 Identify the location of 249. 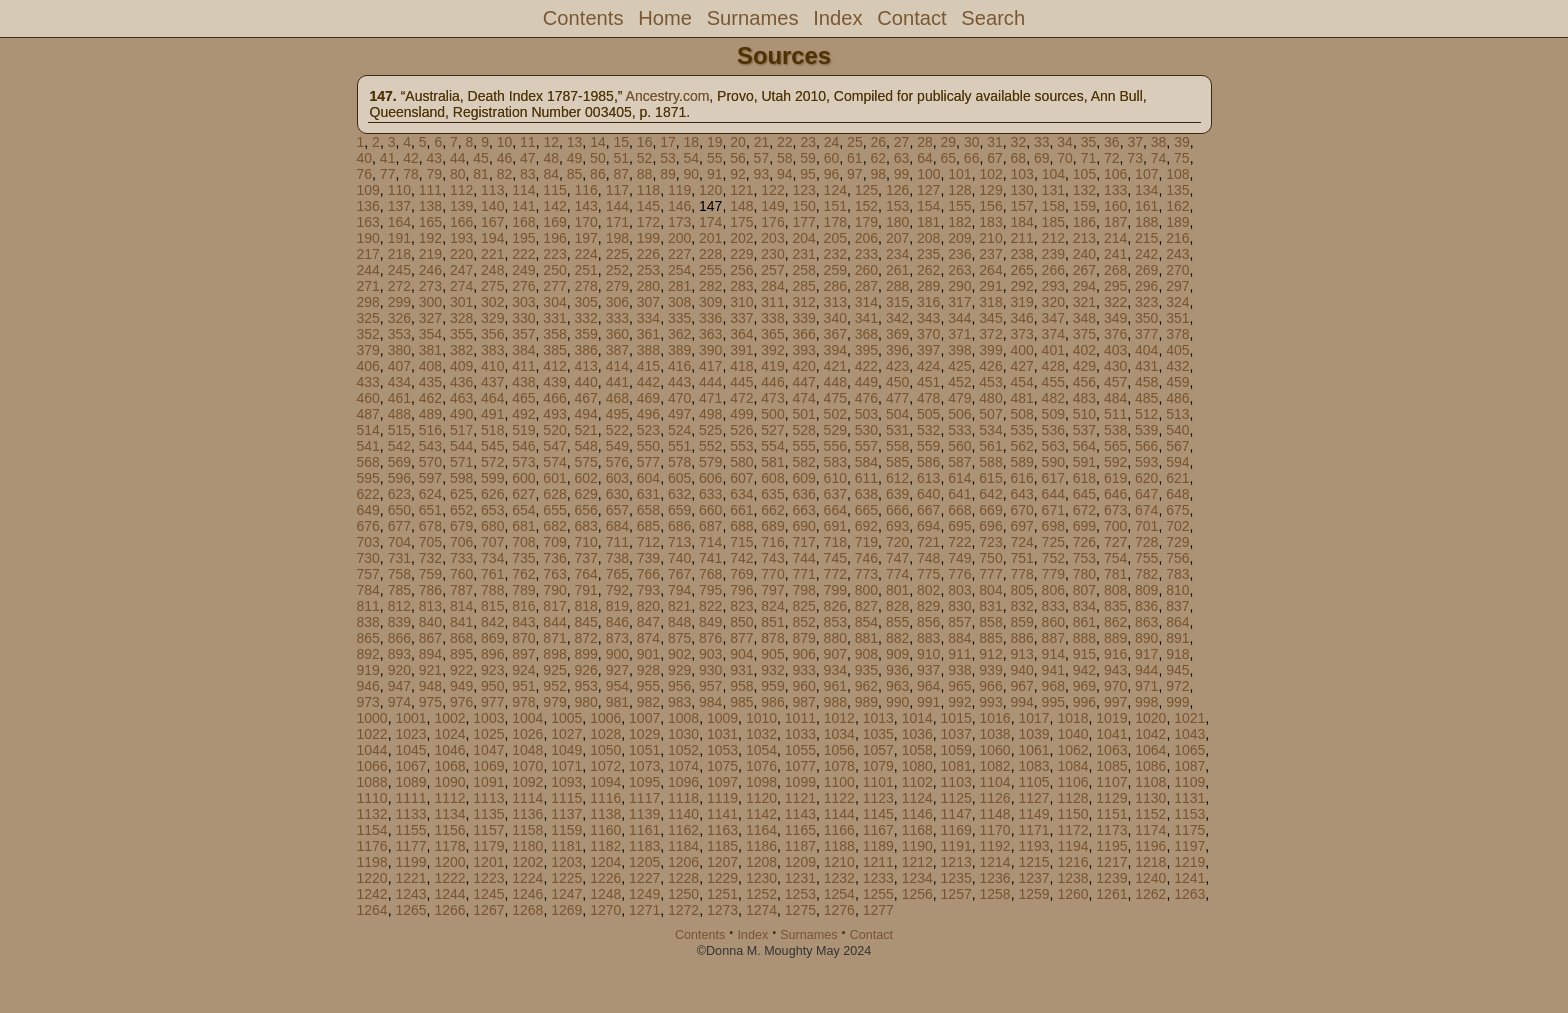
(523, 270).